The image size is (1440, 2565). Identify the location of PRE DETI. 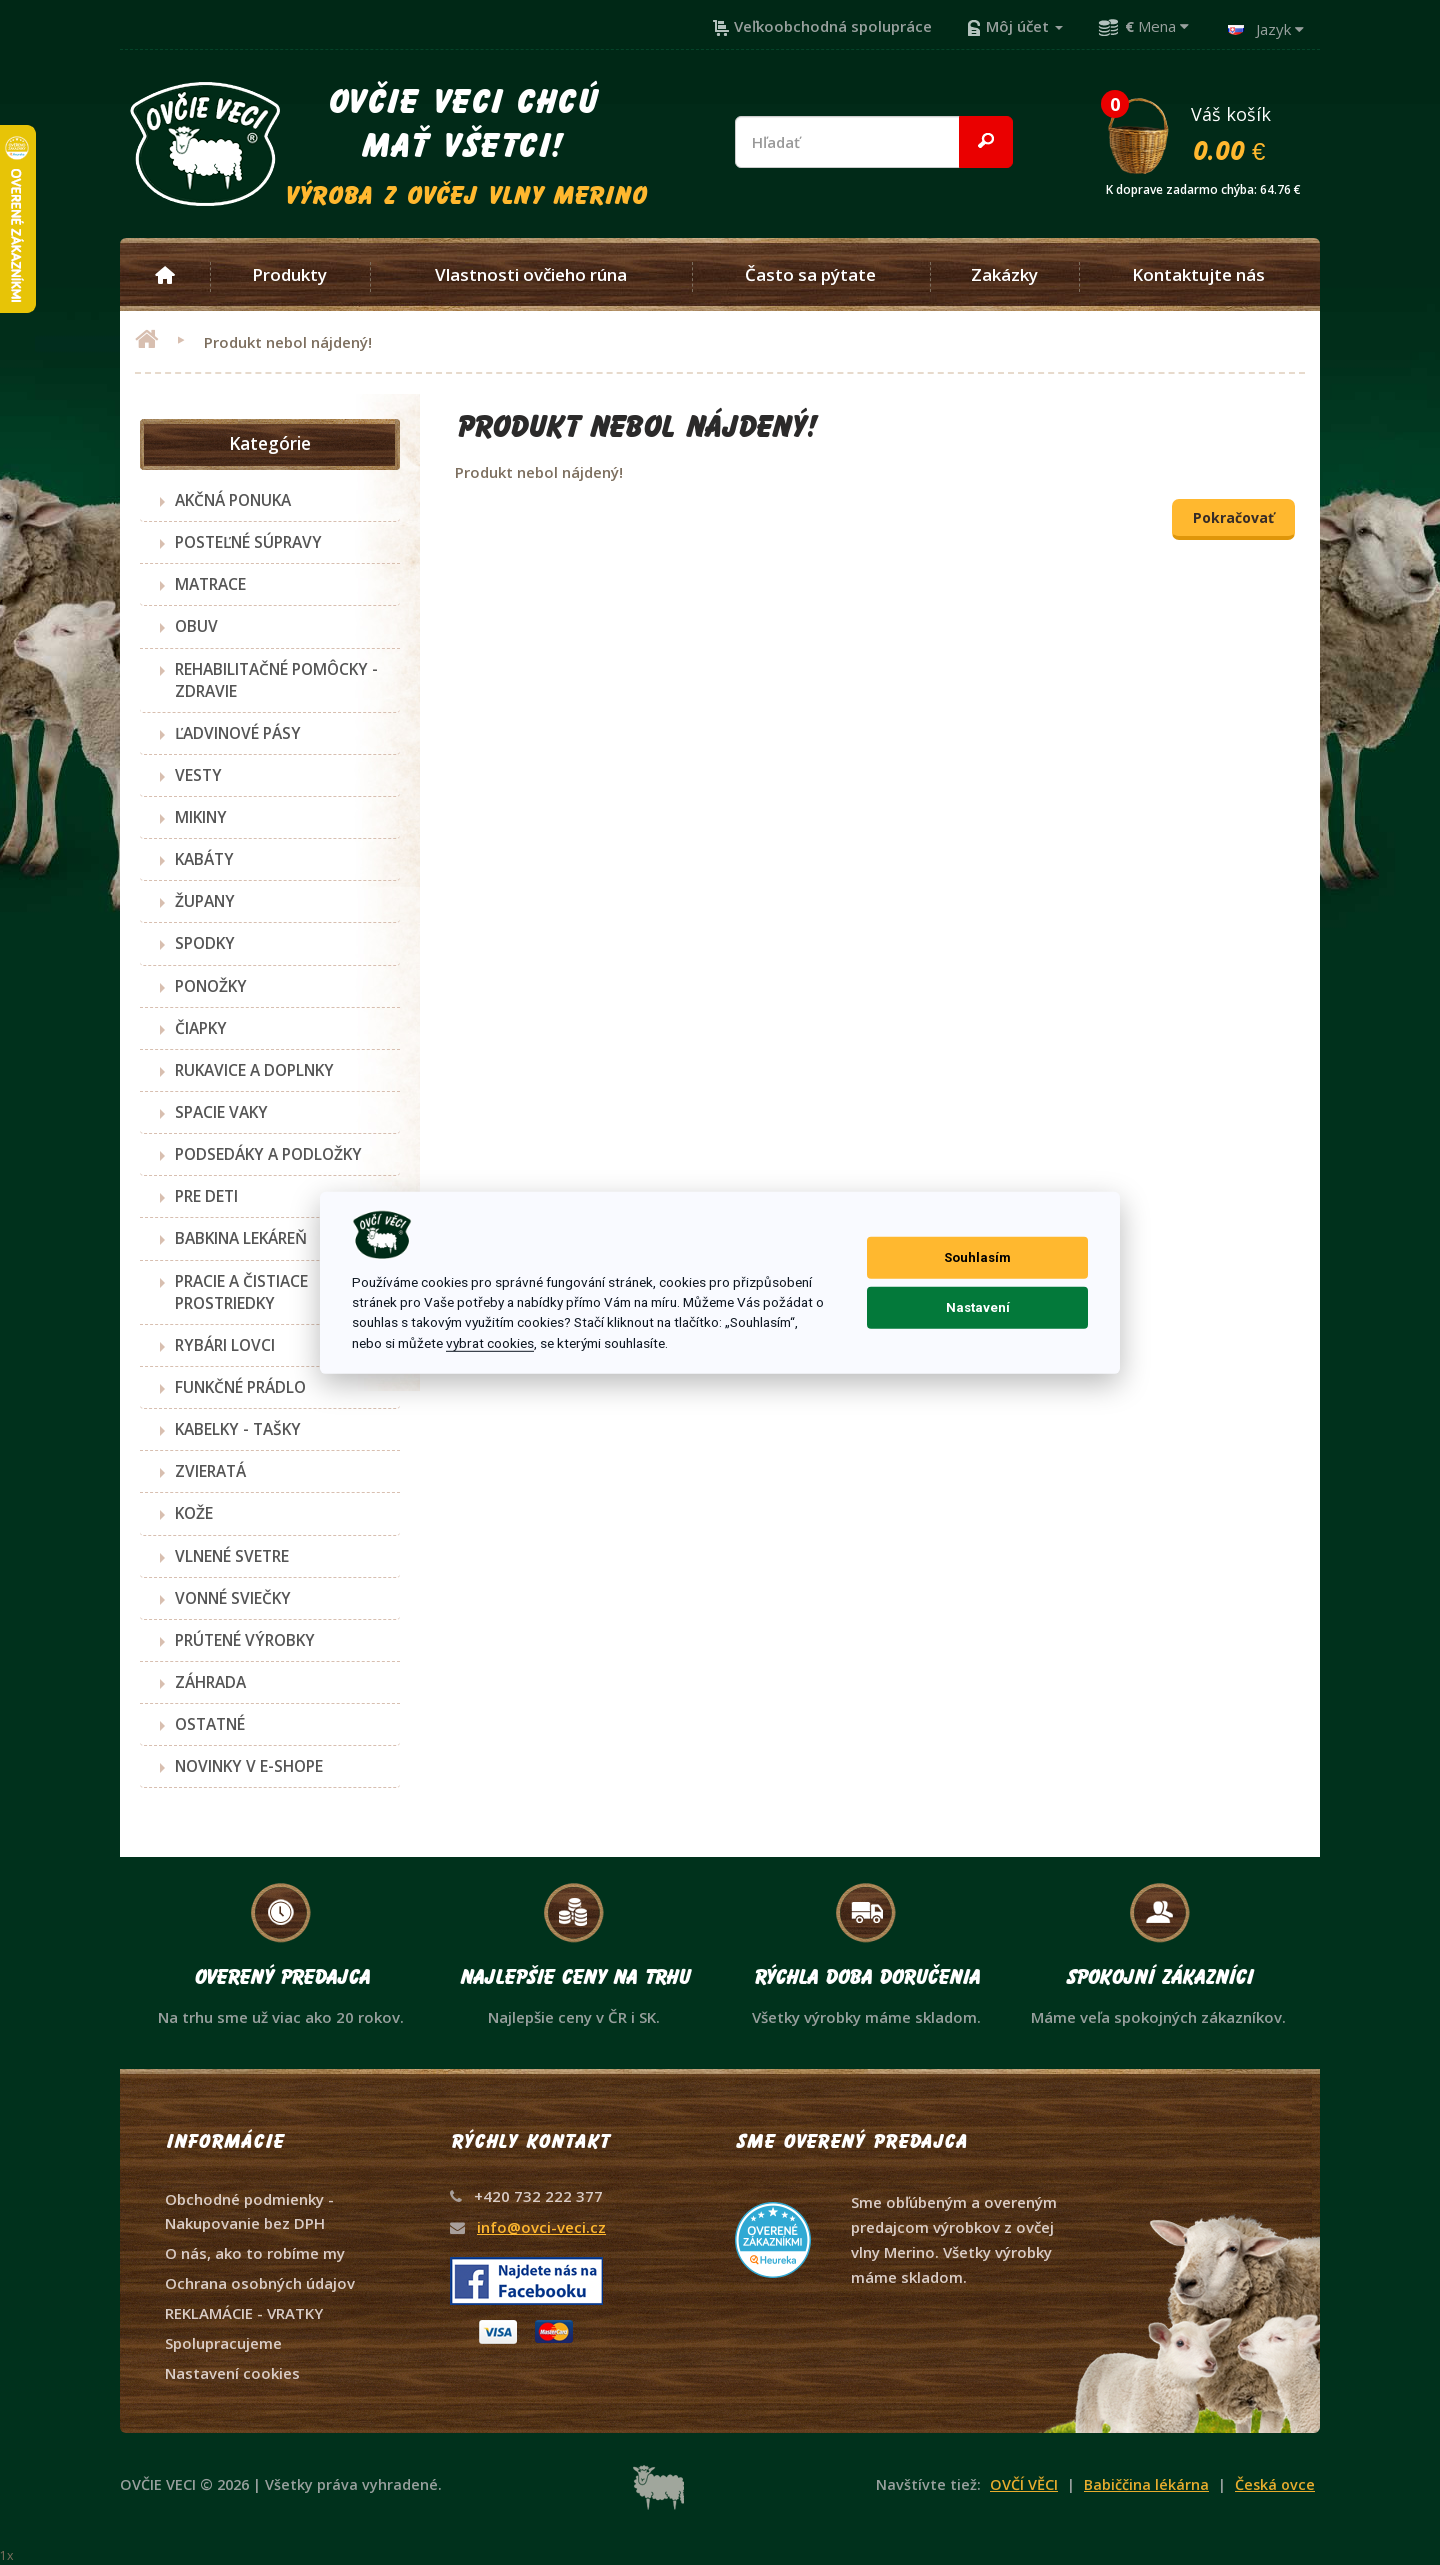
(206, 1196).